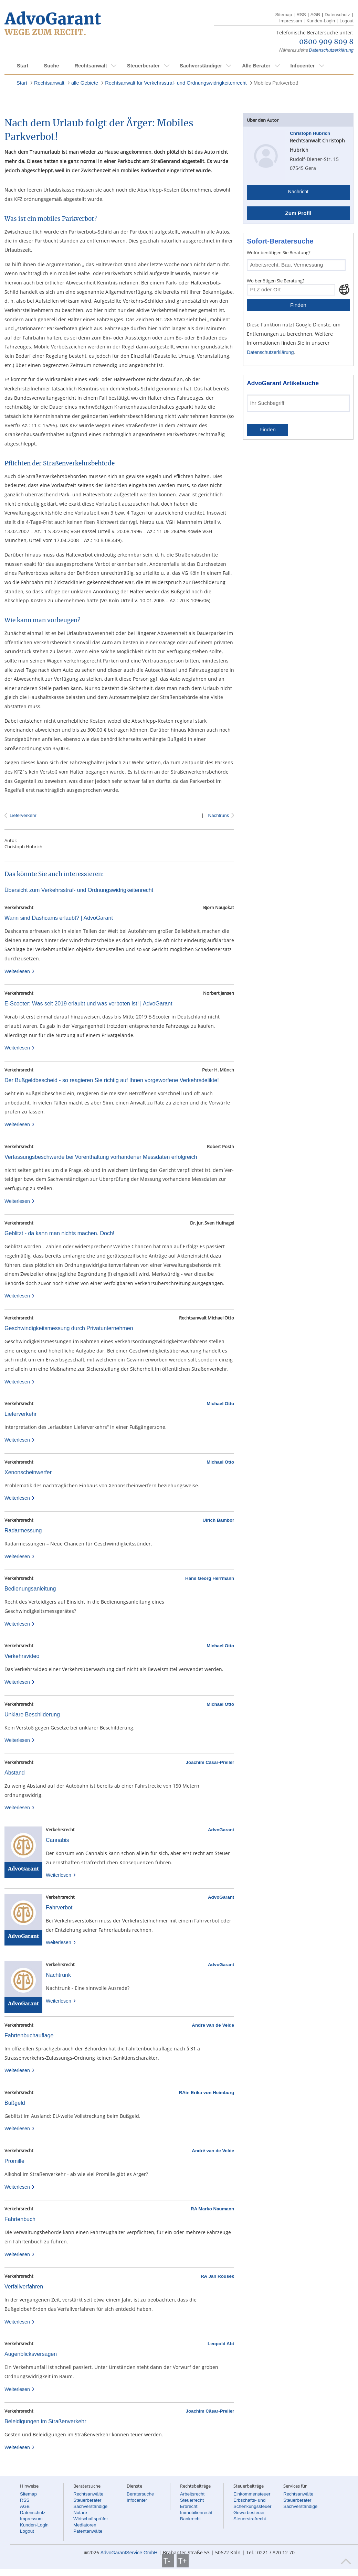  Describe the element at coordinates (315, 14) in the screenshot. I see `AGB` at that location.